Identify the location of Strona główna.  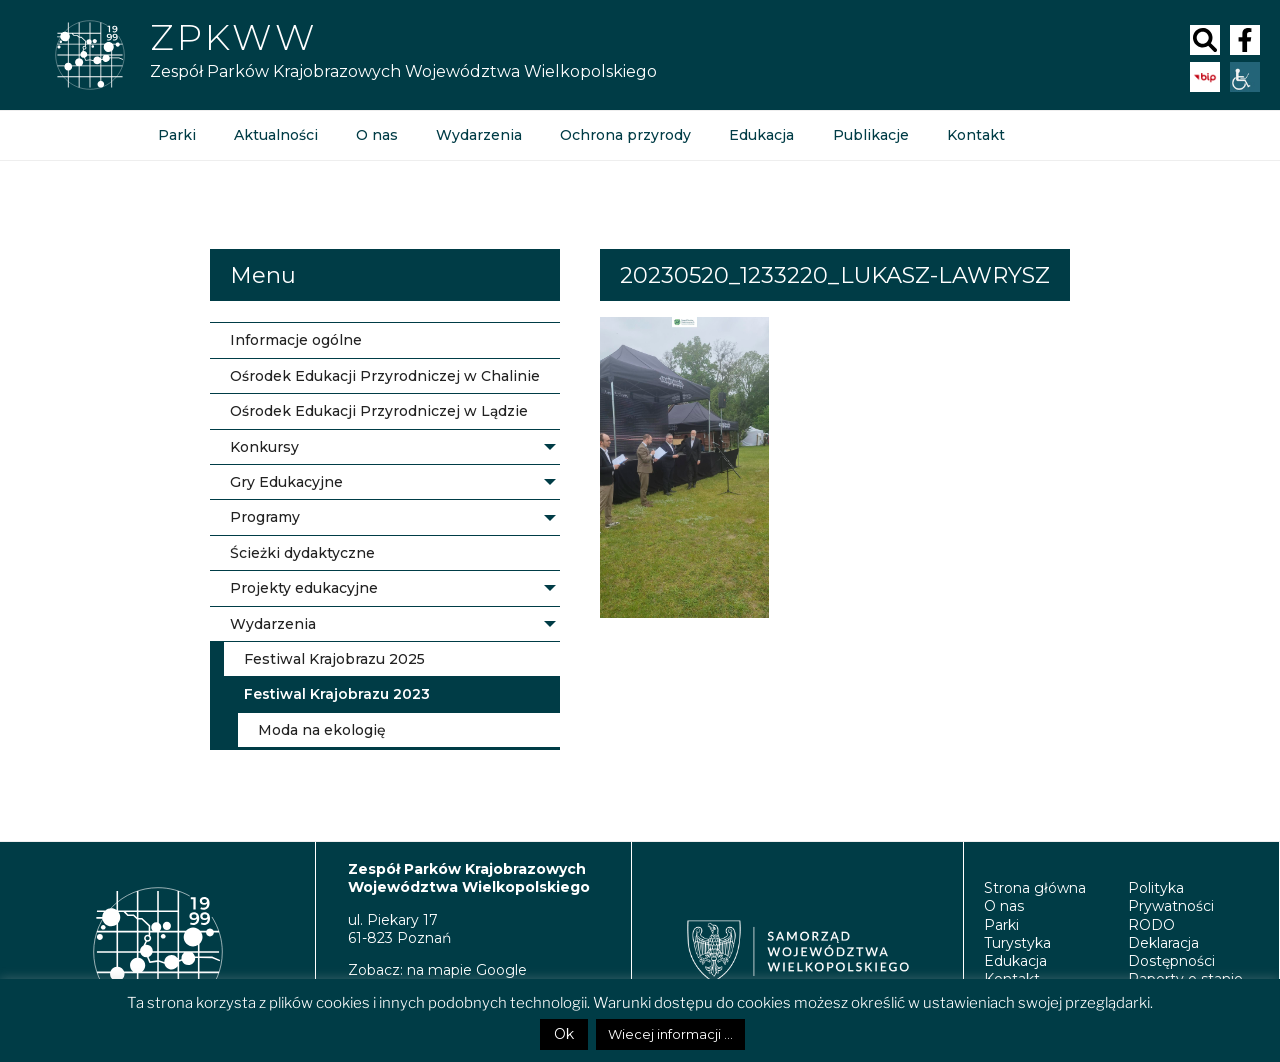
(1035, 888).